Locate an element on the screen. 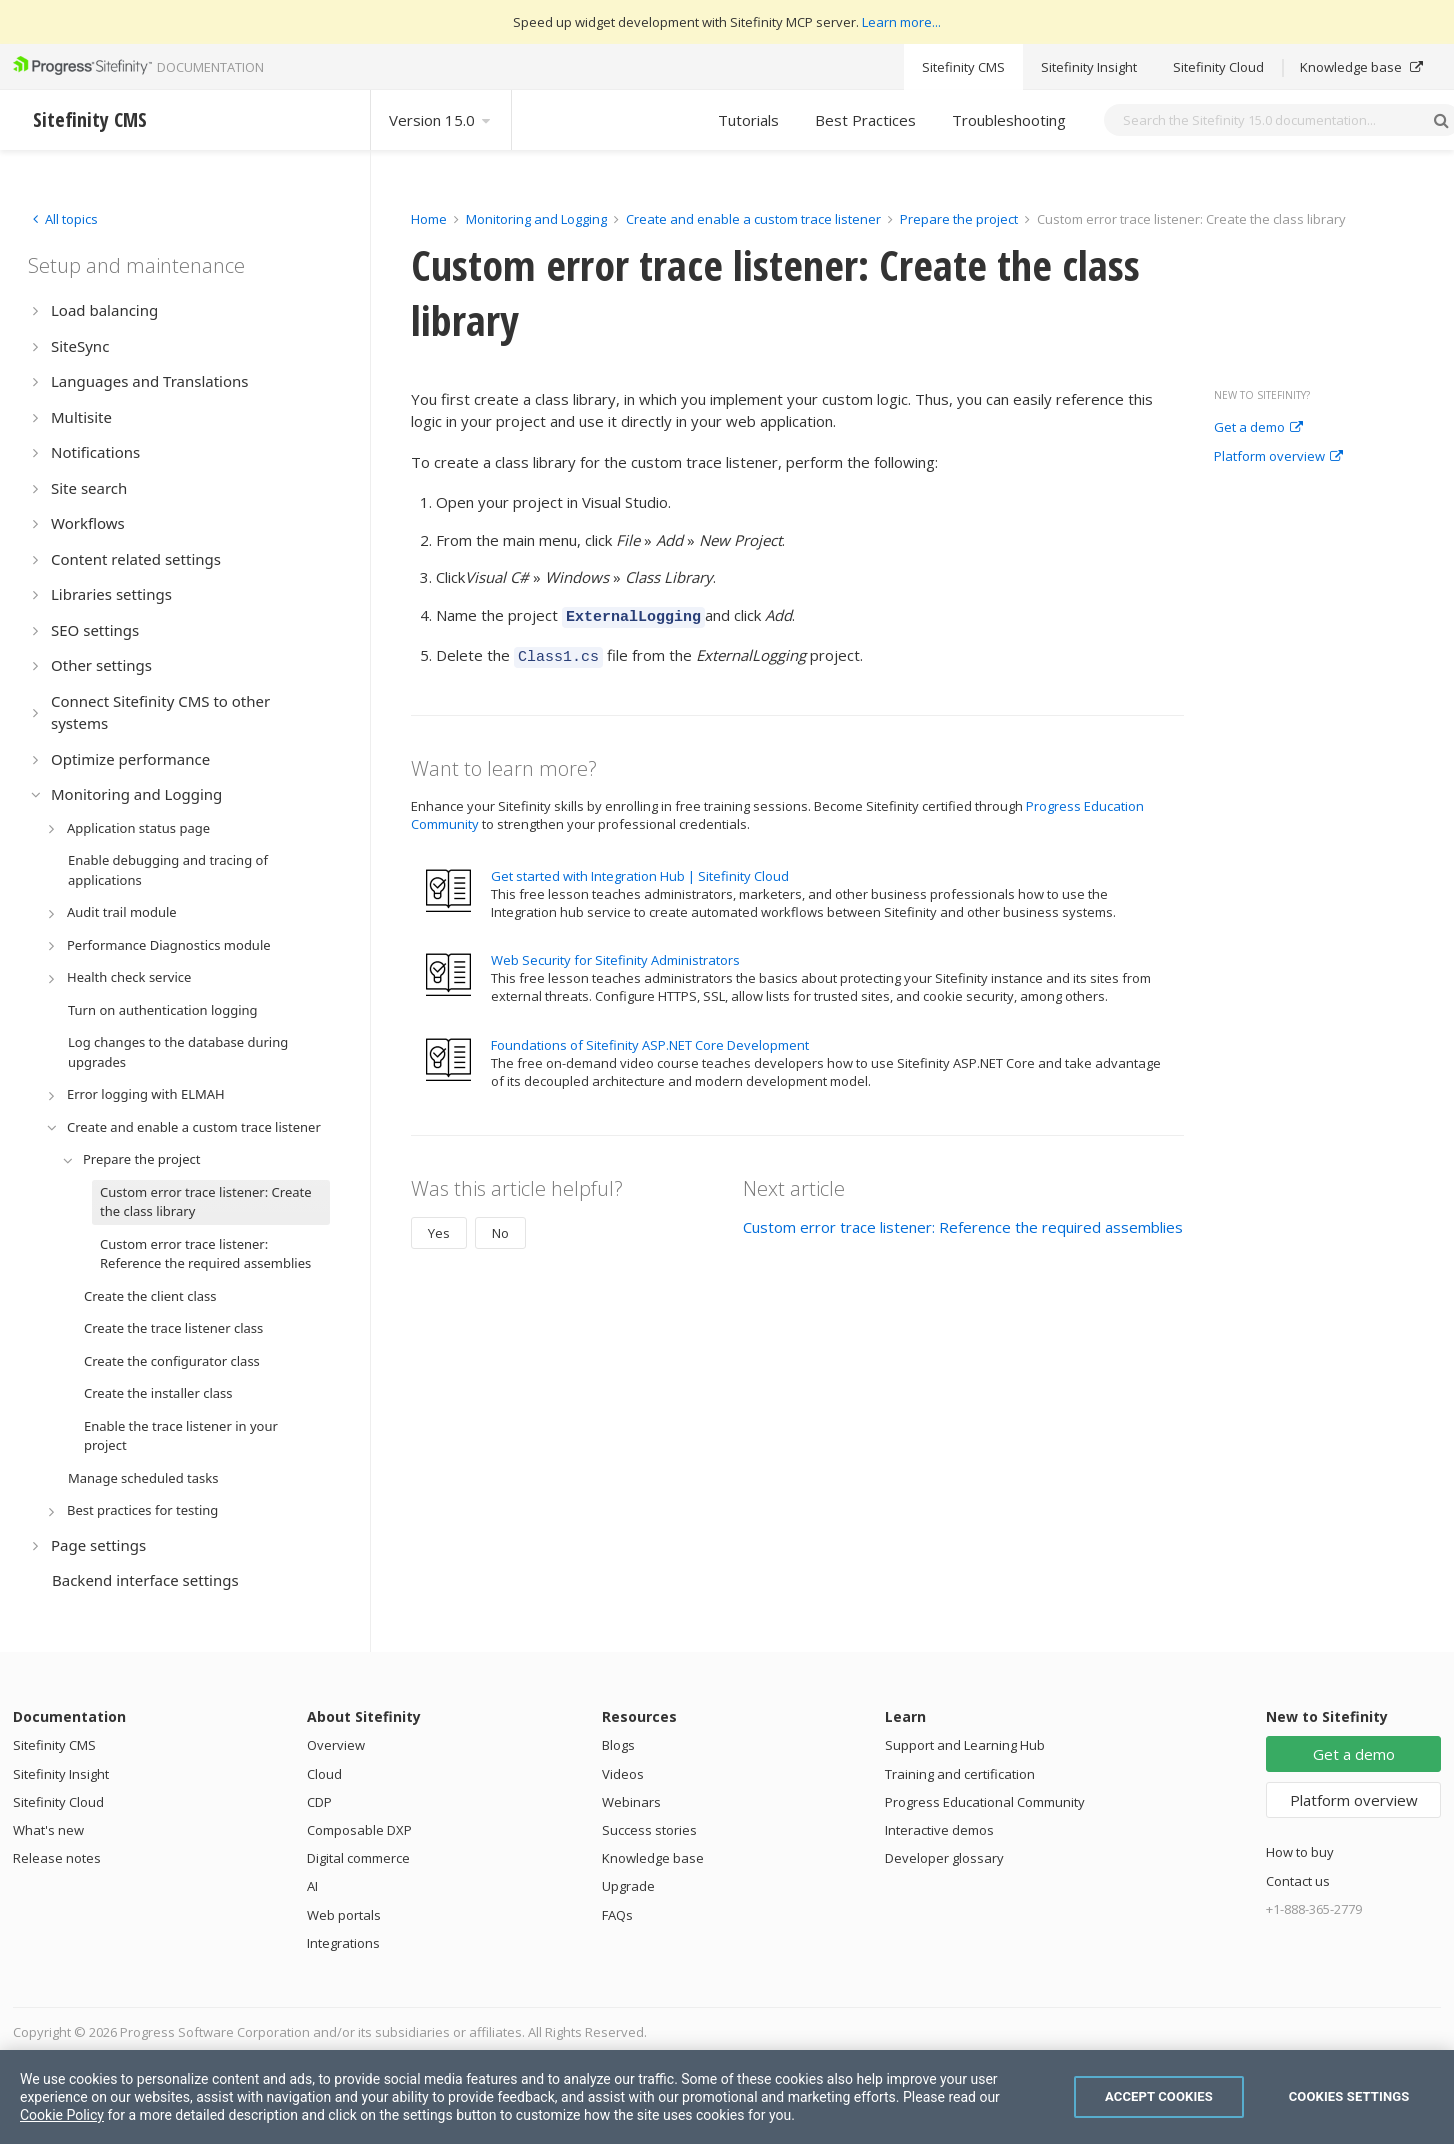  Foundations of Sitefinity ASP.NET Core Development is located at coordinates (650, 1039).